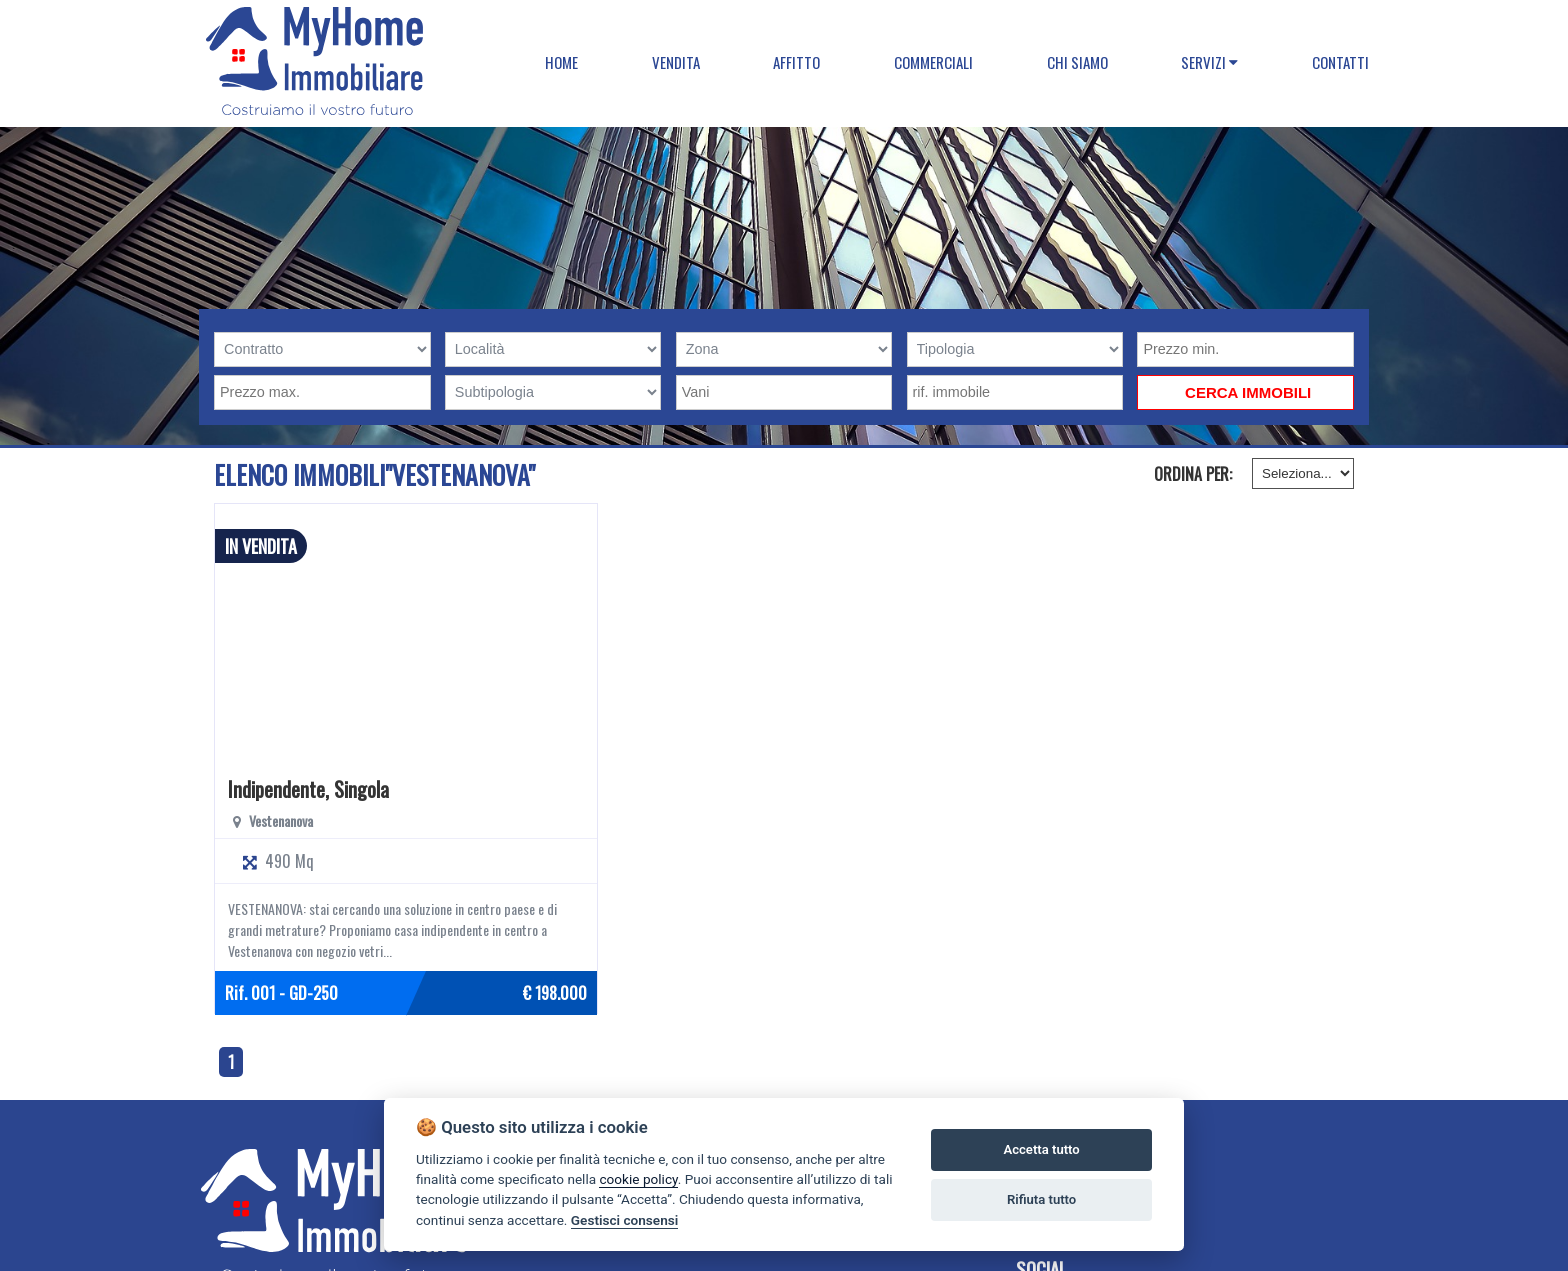 Image resolution: width=1568 pixels, height=1271 pixels. Describe the element at coordinates (624, 1220) in the screenshot. I see `Gestisci consensi` at that location.